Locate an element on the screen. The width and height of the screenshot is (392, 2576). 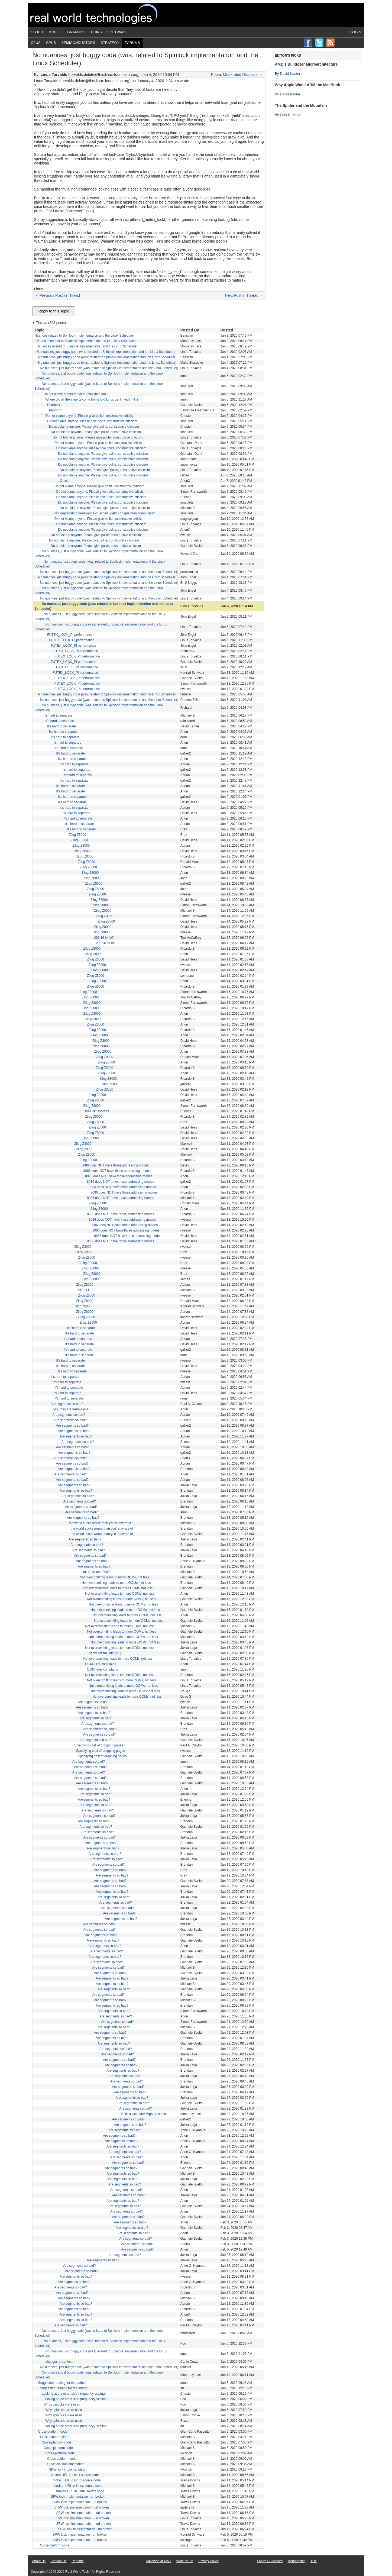
Forums is located at coordinates (132, 43).